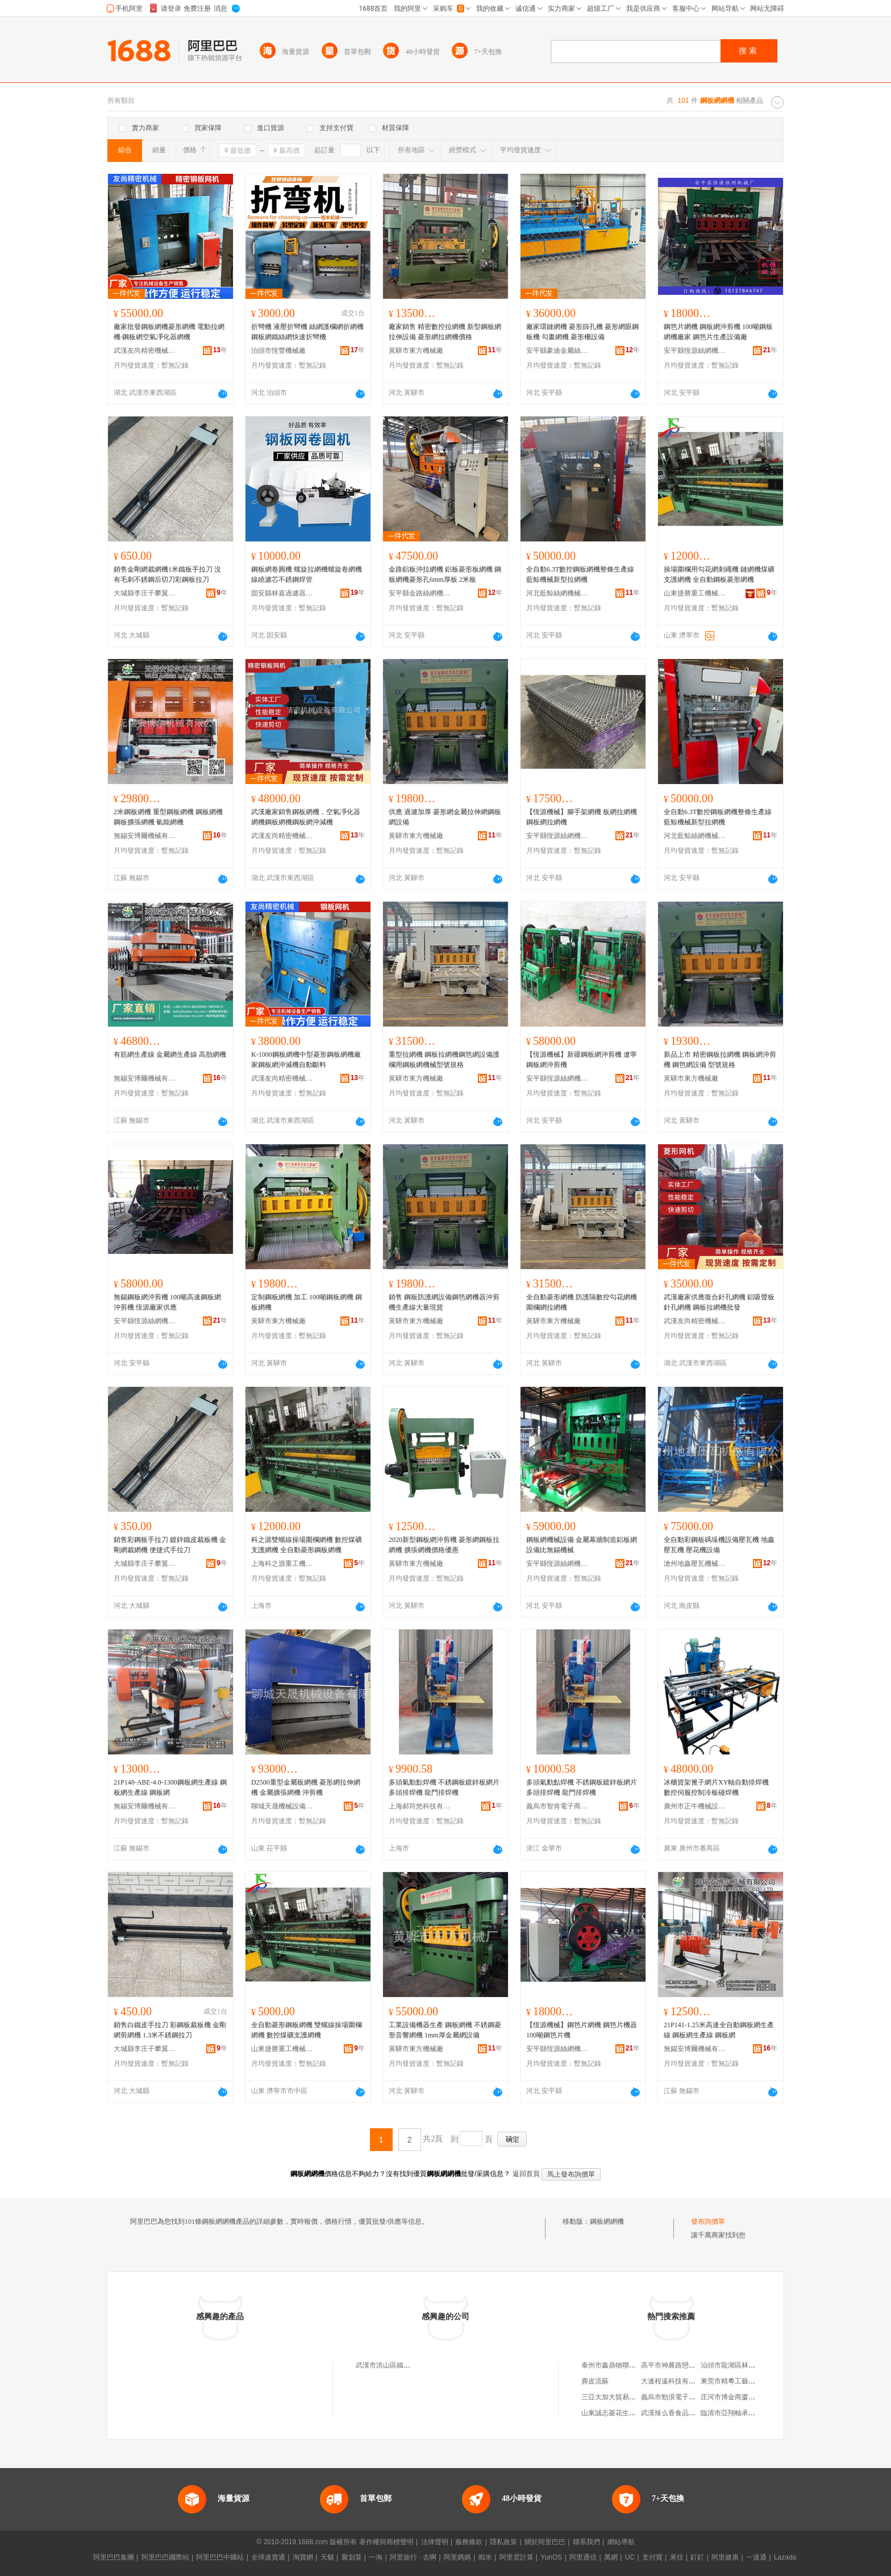 Image resolution: width=891 pixels, height=2576 pixels. I want to click on 阿里巴巴中國站, so click(220, 2557).